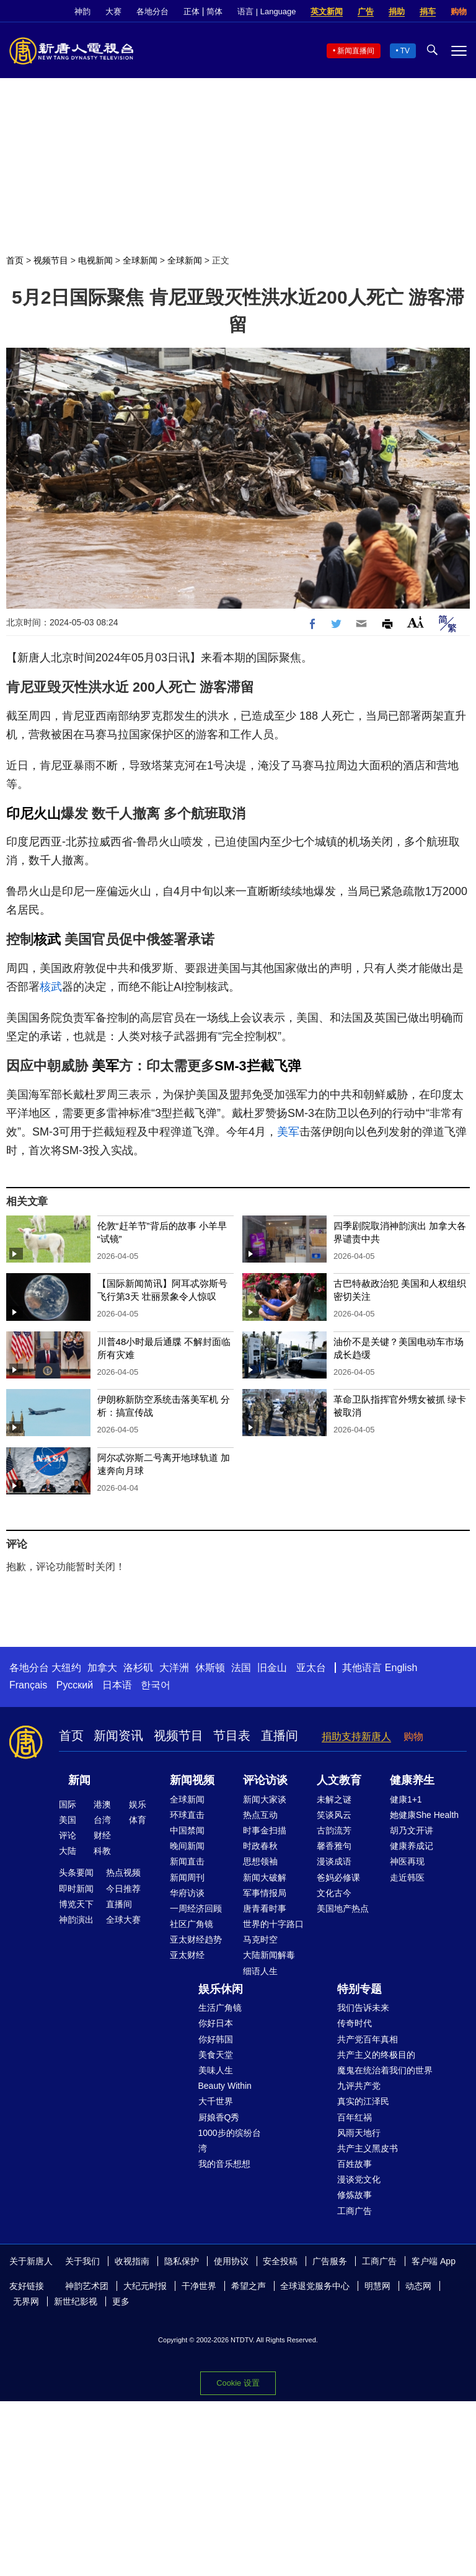 This screenshot has width=476, height=2576. What do you see at coordinates (248, 2286) in the screenshot?
I see `希望之声` at bounding box center [248, 2286].